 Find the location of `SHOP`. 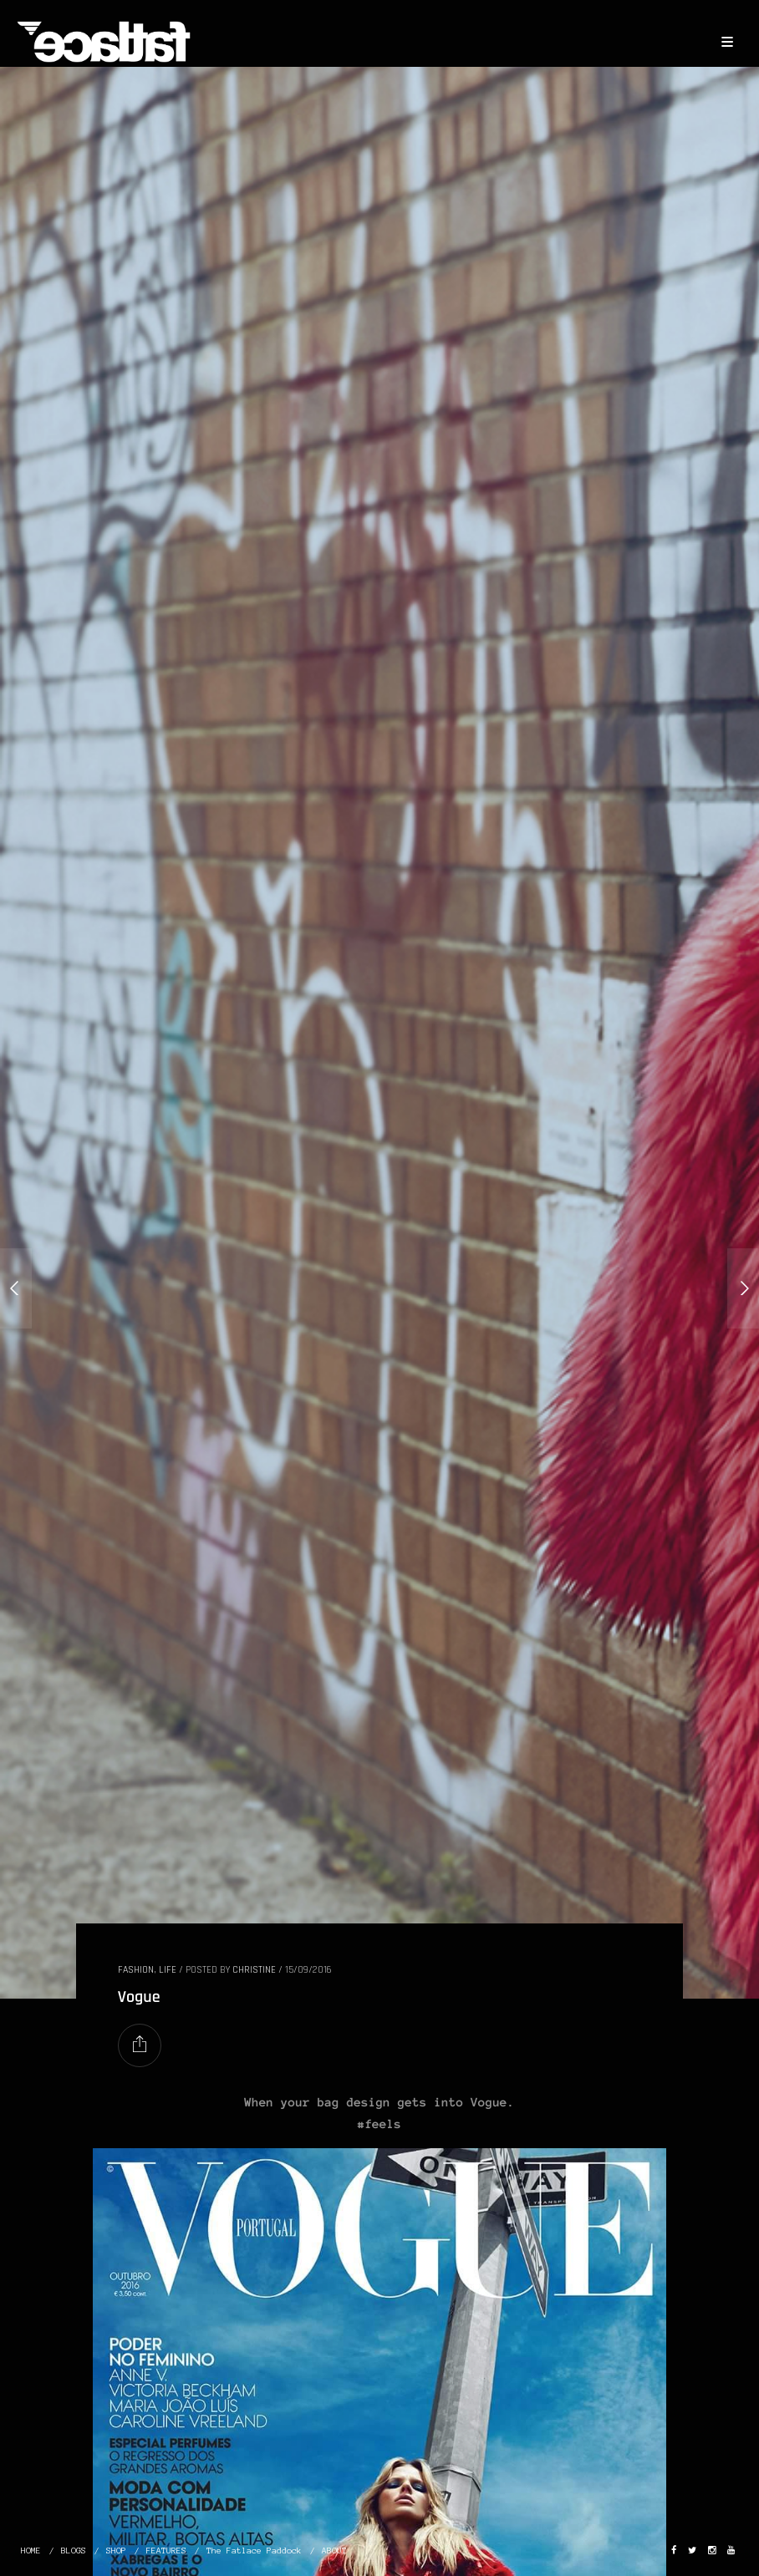

SHOP is located at coordinates (116, 2550).